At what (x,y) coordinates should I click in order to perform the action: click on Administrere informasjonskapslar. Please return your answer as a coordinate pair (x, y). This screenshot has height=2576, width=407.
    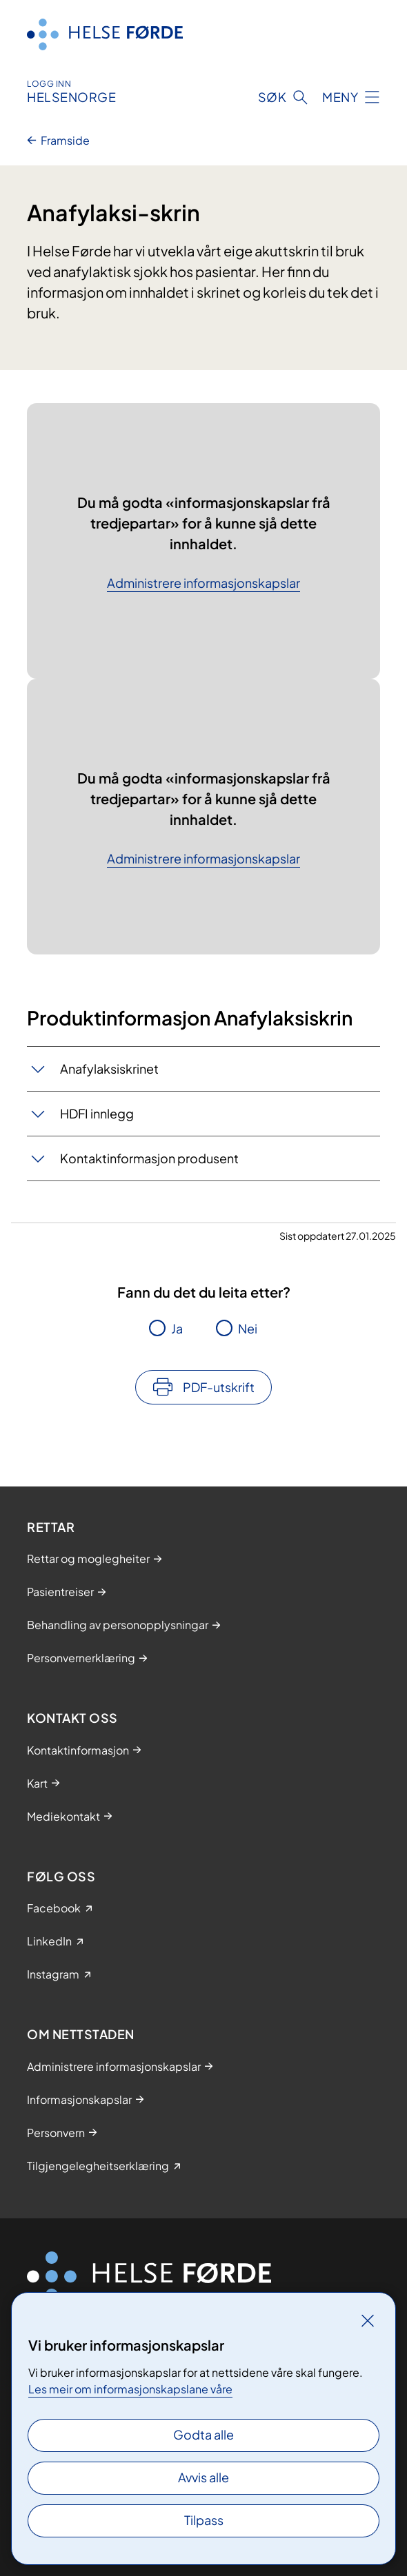
    Looking at the image, I should click on (203, 583).